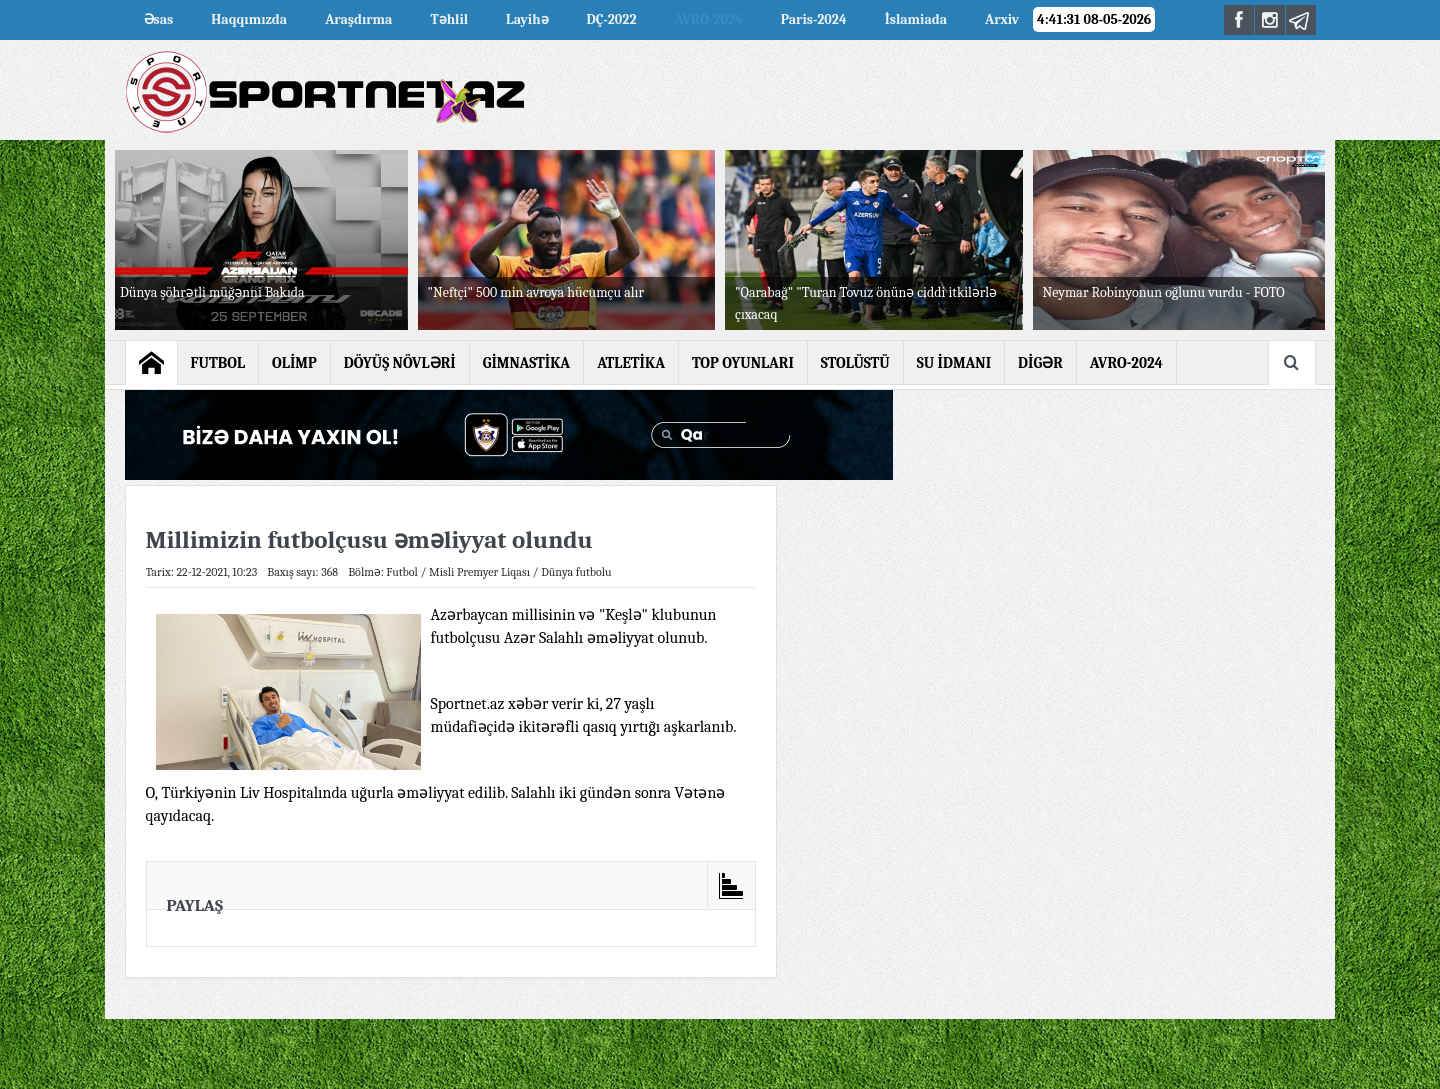 Image resolution: width=1440 pixels, height=1089 pixels. What do you see at coordinates (916, 19) in the screenshot?
I see `İslamiada` at bounding box center [916, 19].